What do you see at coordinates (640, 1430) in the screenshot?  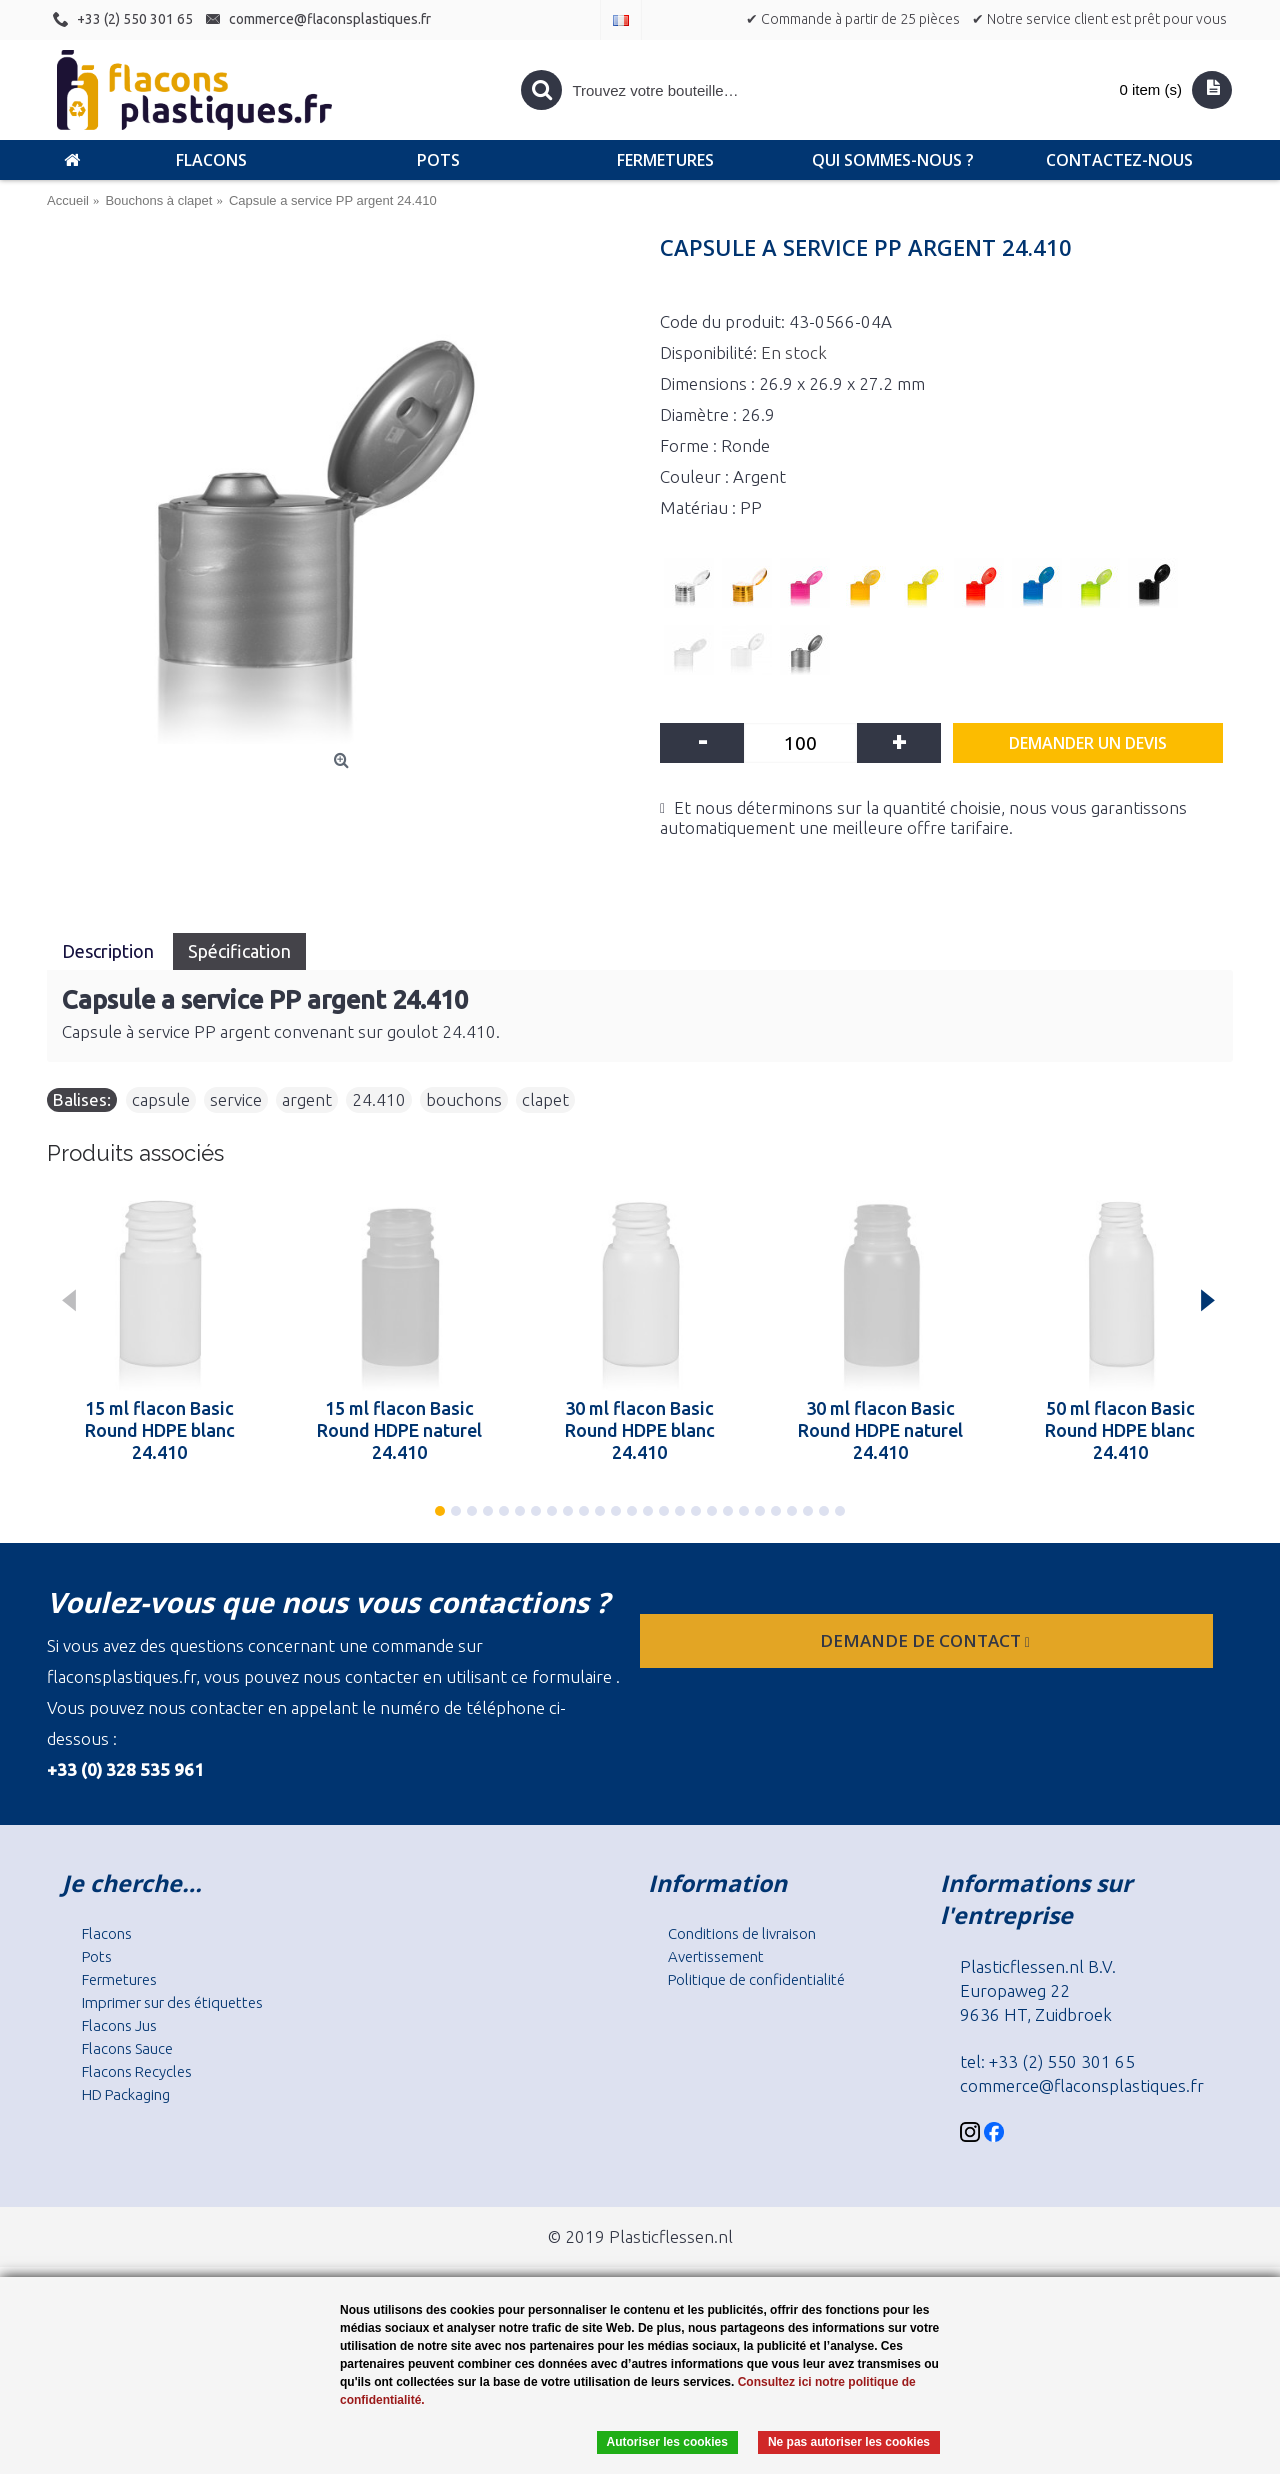 I see `30 ml flacon Basic Round HDPE blanc 24.410` at bounding box center [640, 1430].